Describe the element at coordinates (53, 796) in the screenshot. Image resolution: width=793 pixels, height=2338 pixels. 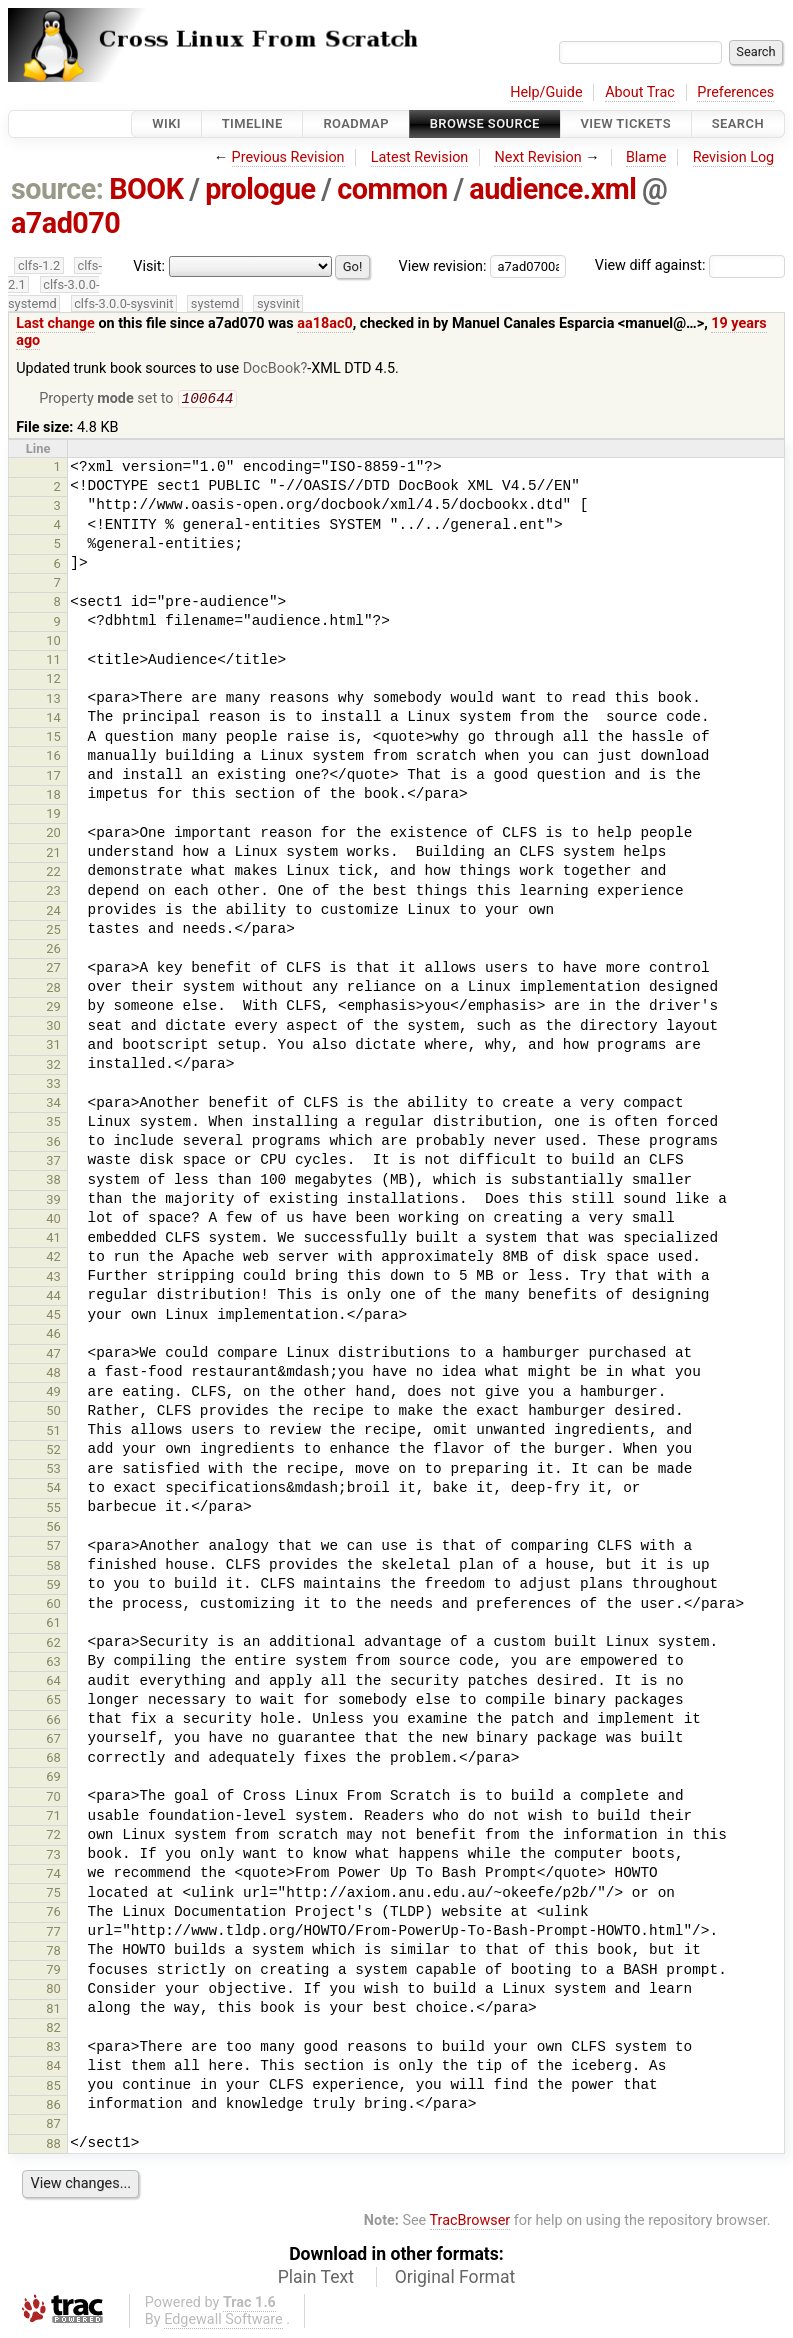
I see `18` at that location.